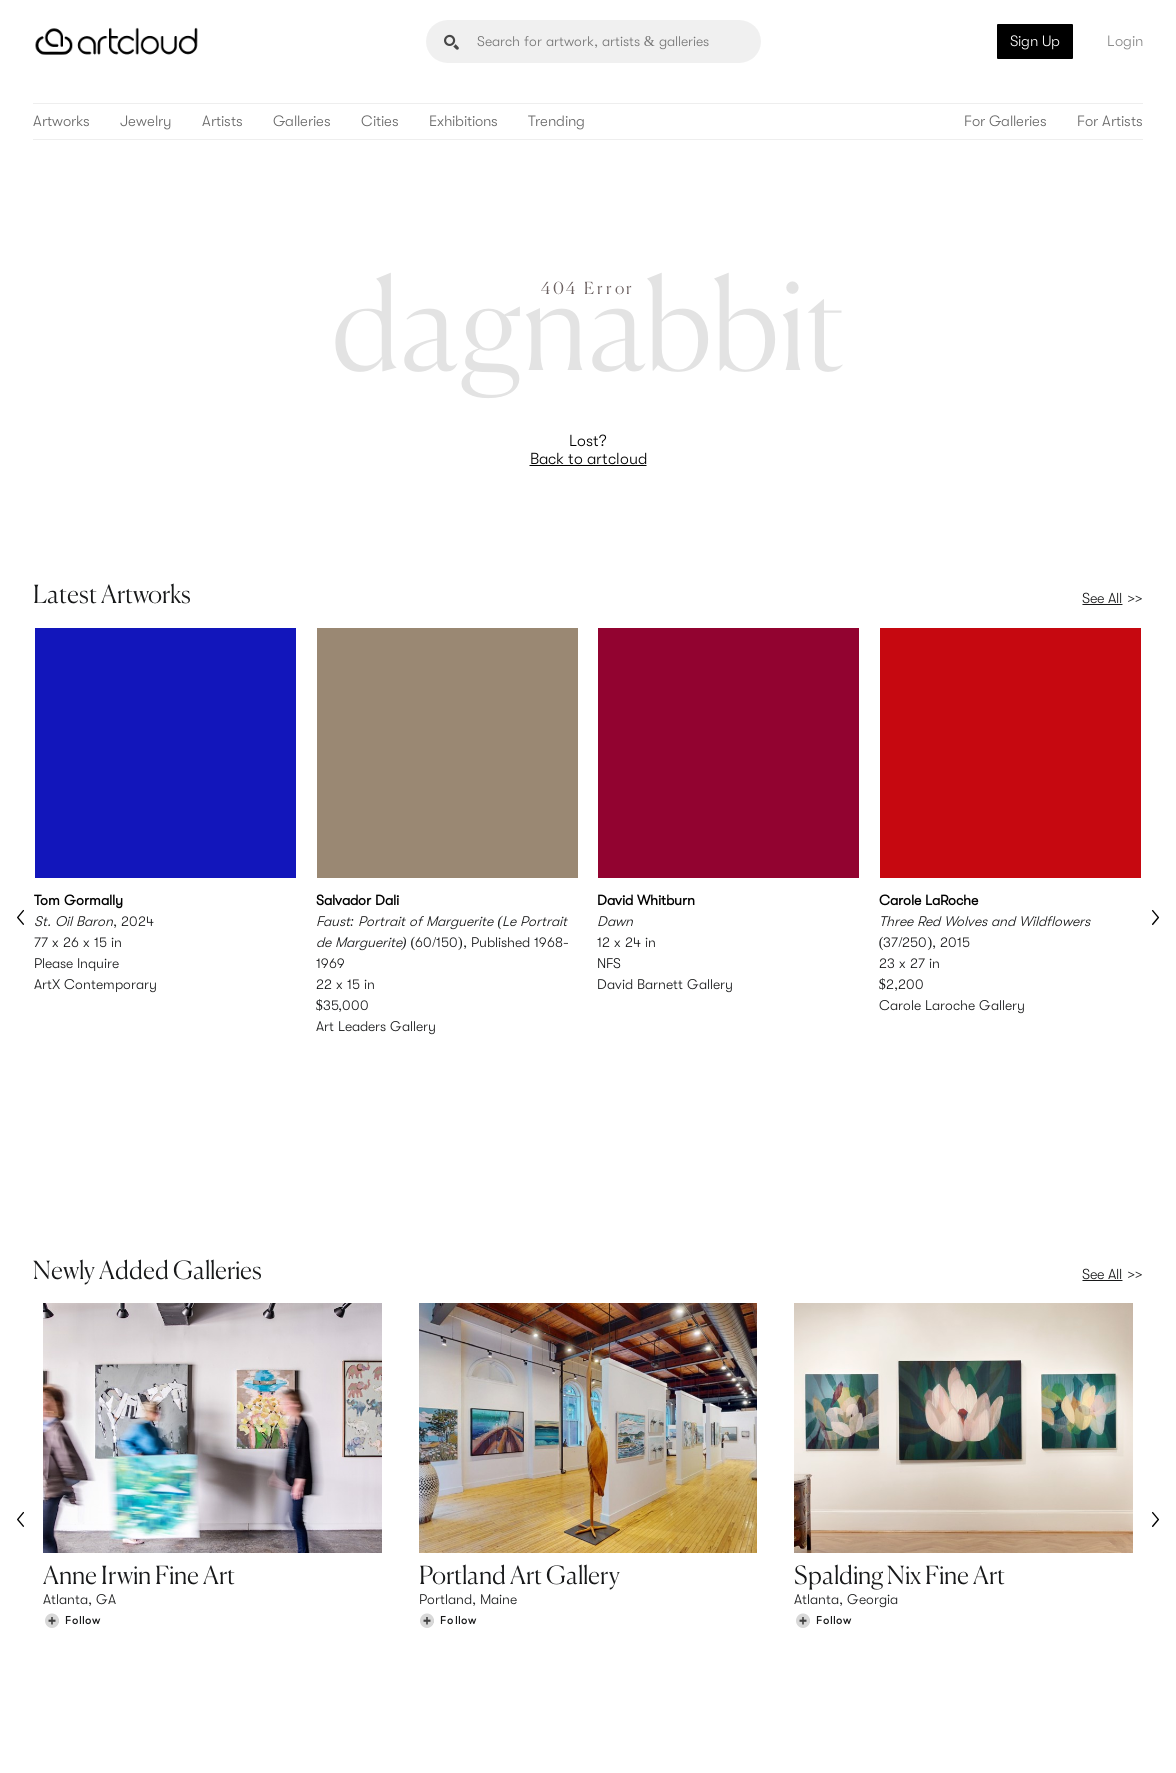  What do you see at coordinates (61, 121) in the screenshot?
I see `Artworks` at bounding box center [61, 121].